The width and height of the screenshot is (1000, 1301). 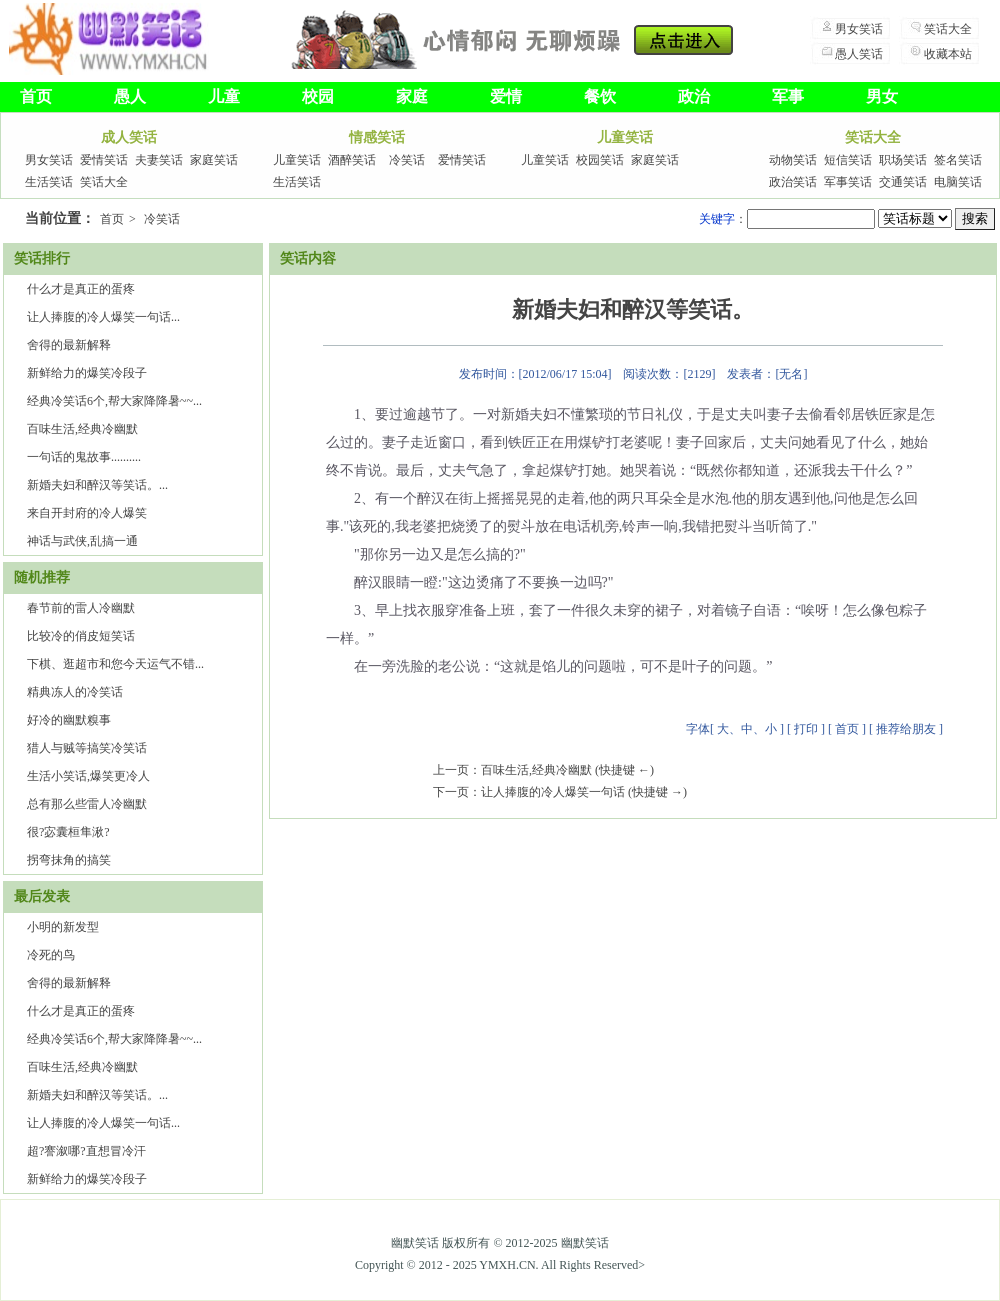 What do you see at coordinates (694, 96) in the screenshot?
I see `政治` at bounding box center [694, 96].